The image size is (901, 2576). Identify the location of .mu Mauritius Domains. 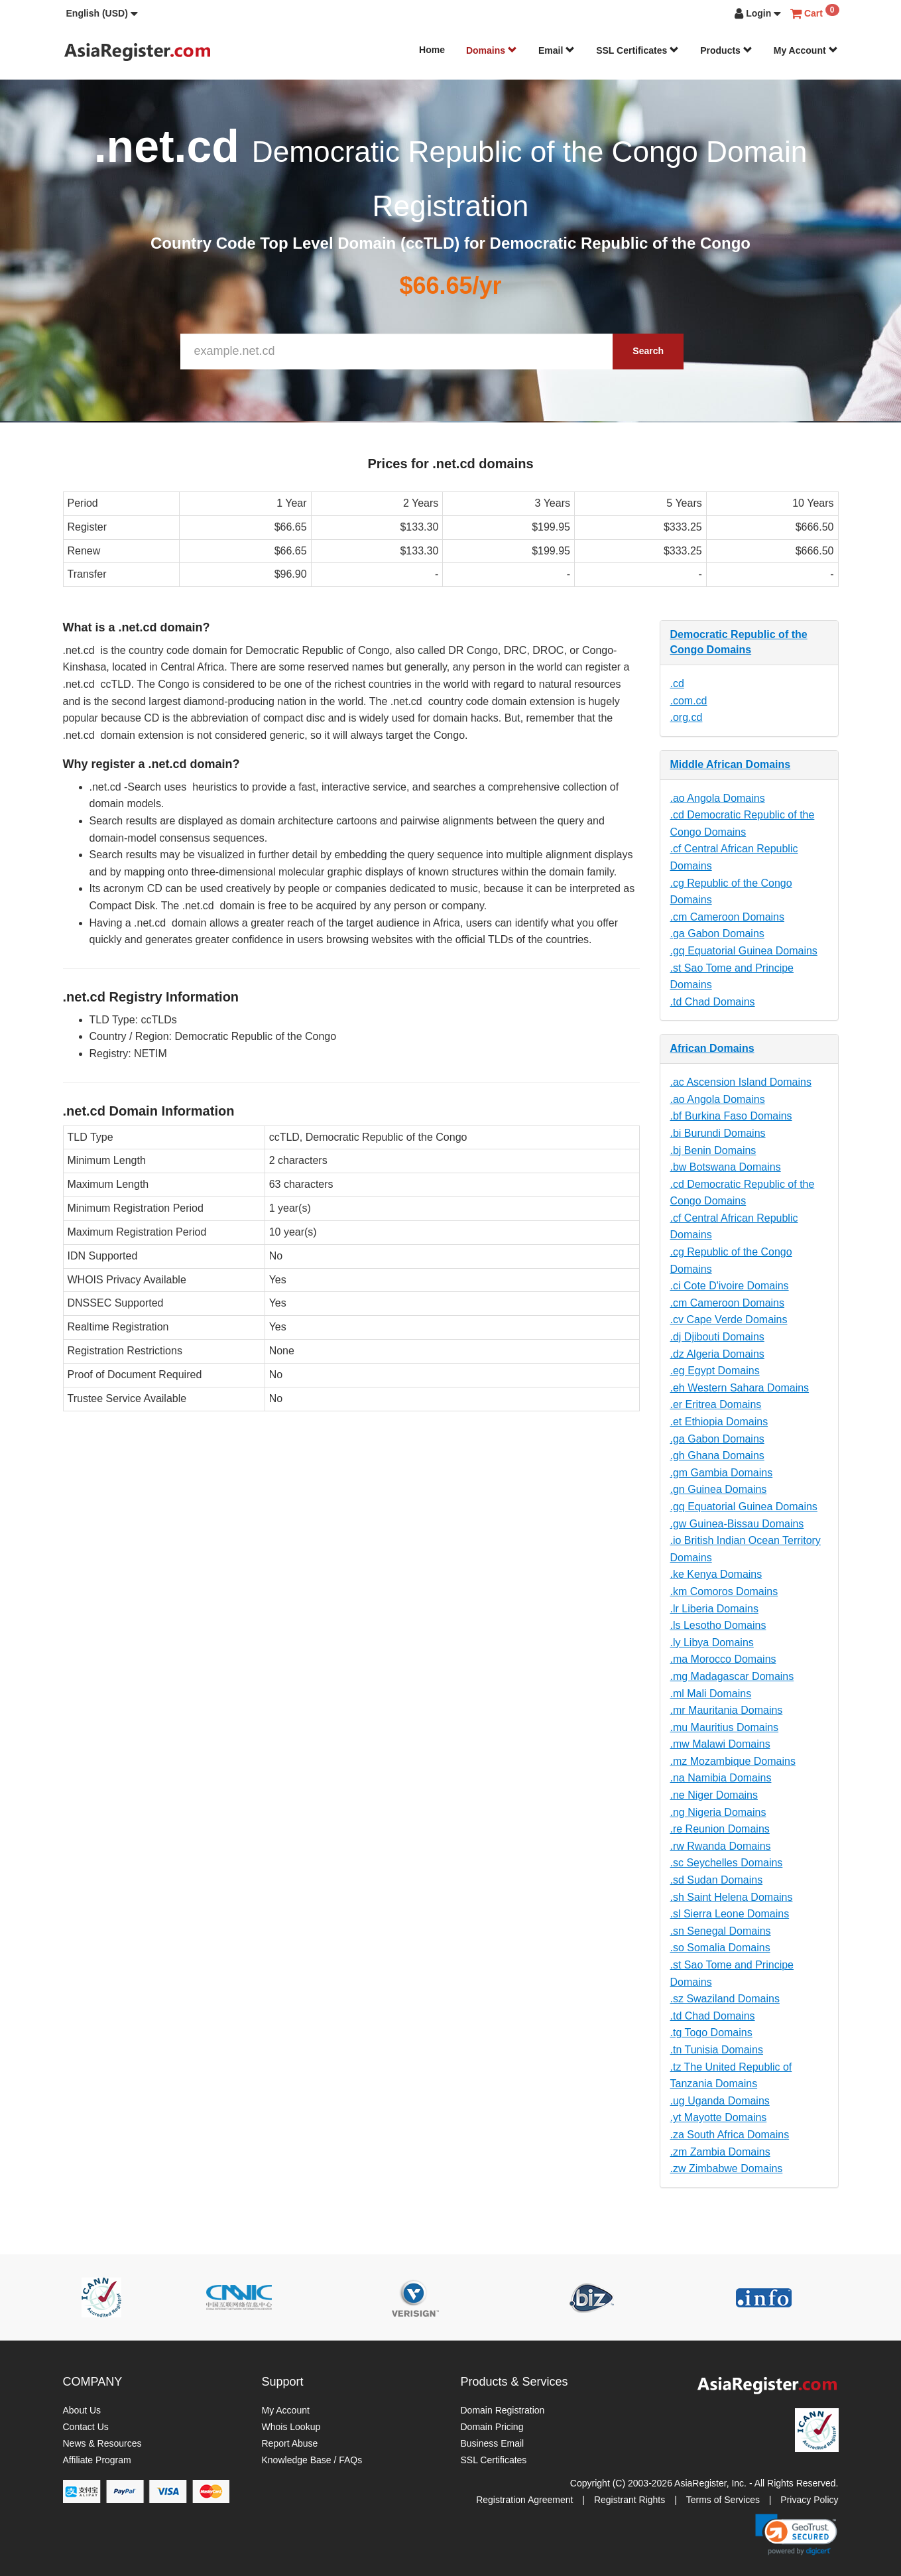
(724, 1727).